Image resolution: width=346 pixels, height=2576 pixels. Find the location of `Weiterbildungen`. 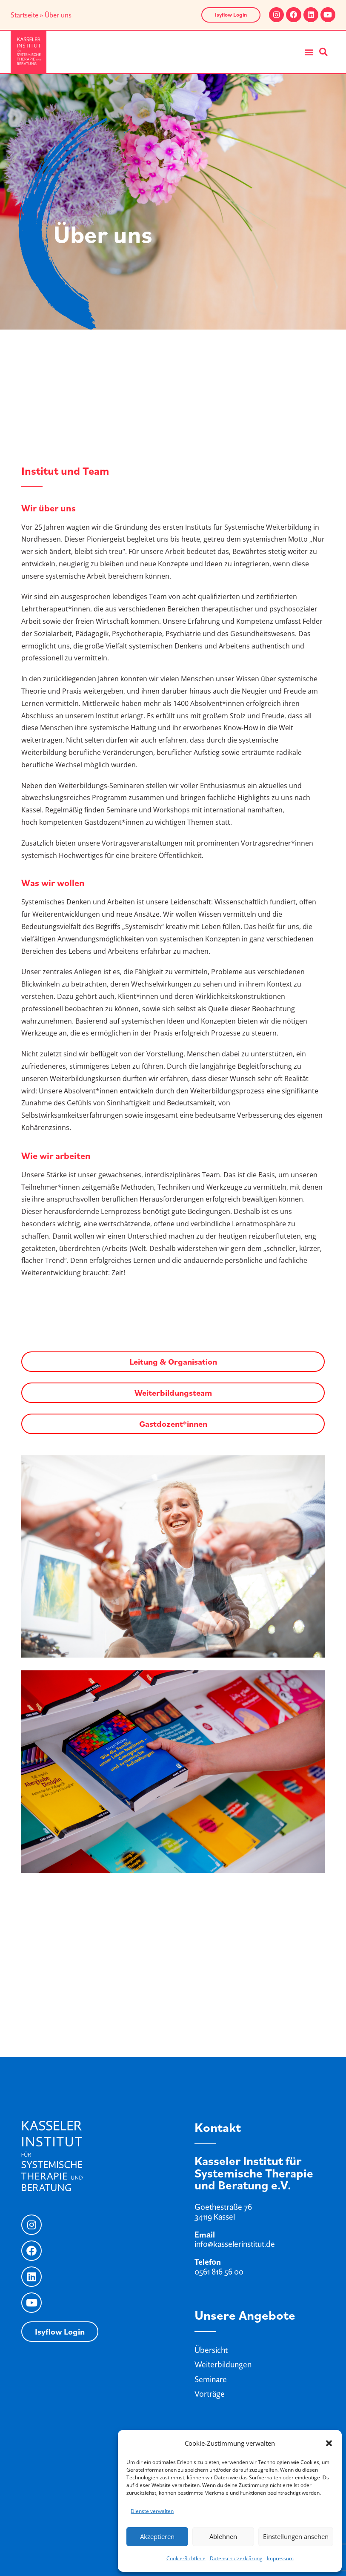

Weiterbildungen is located at coordinates (223, 2364).